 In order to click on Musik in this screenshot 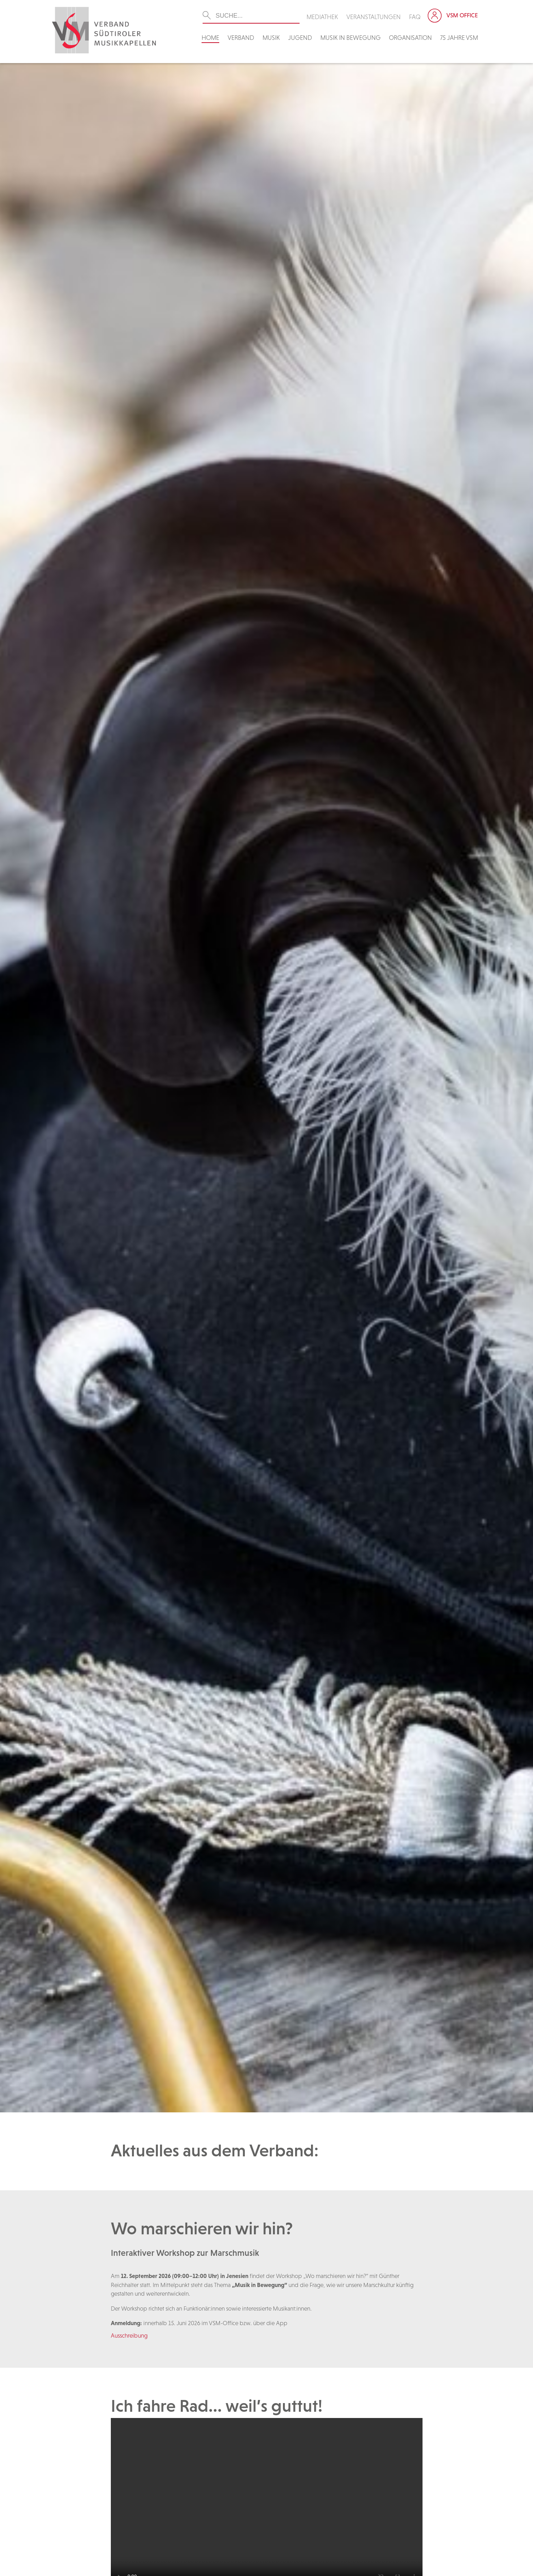, I will do `click(271, 37)`.